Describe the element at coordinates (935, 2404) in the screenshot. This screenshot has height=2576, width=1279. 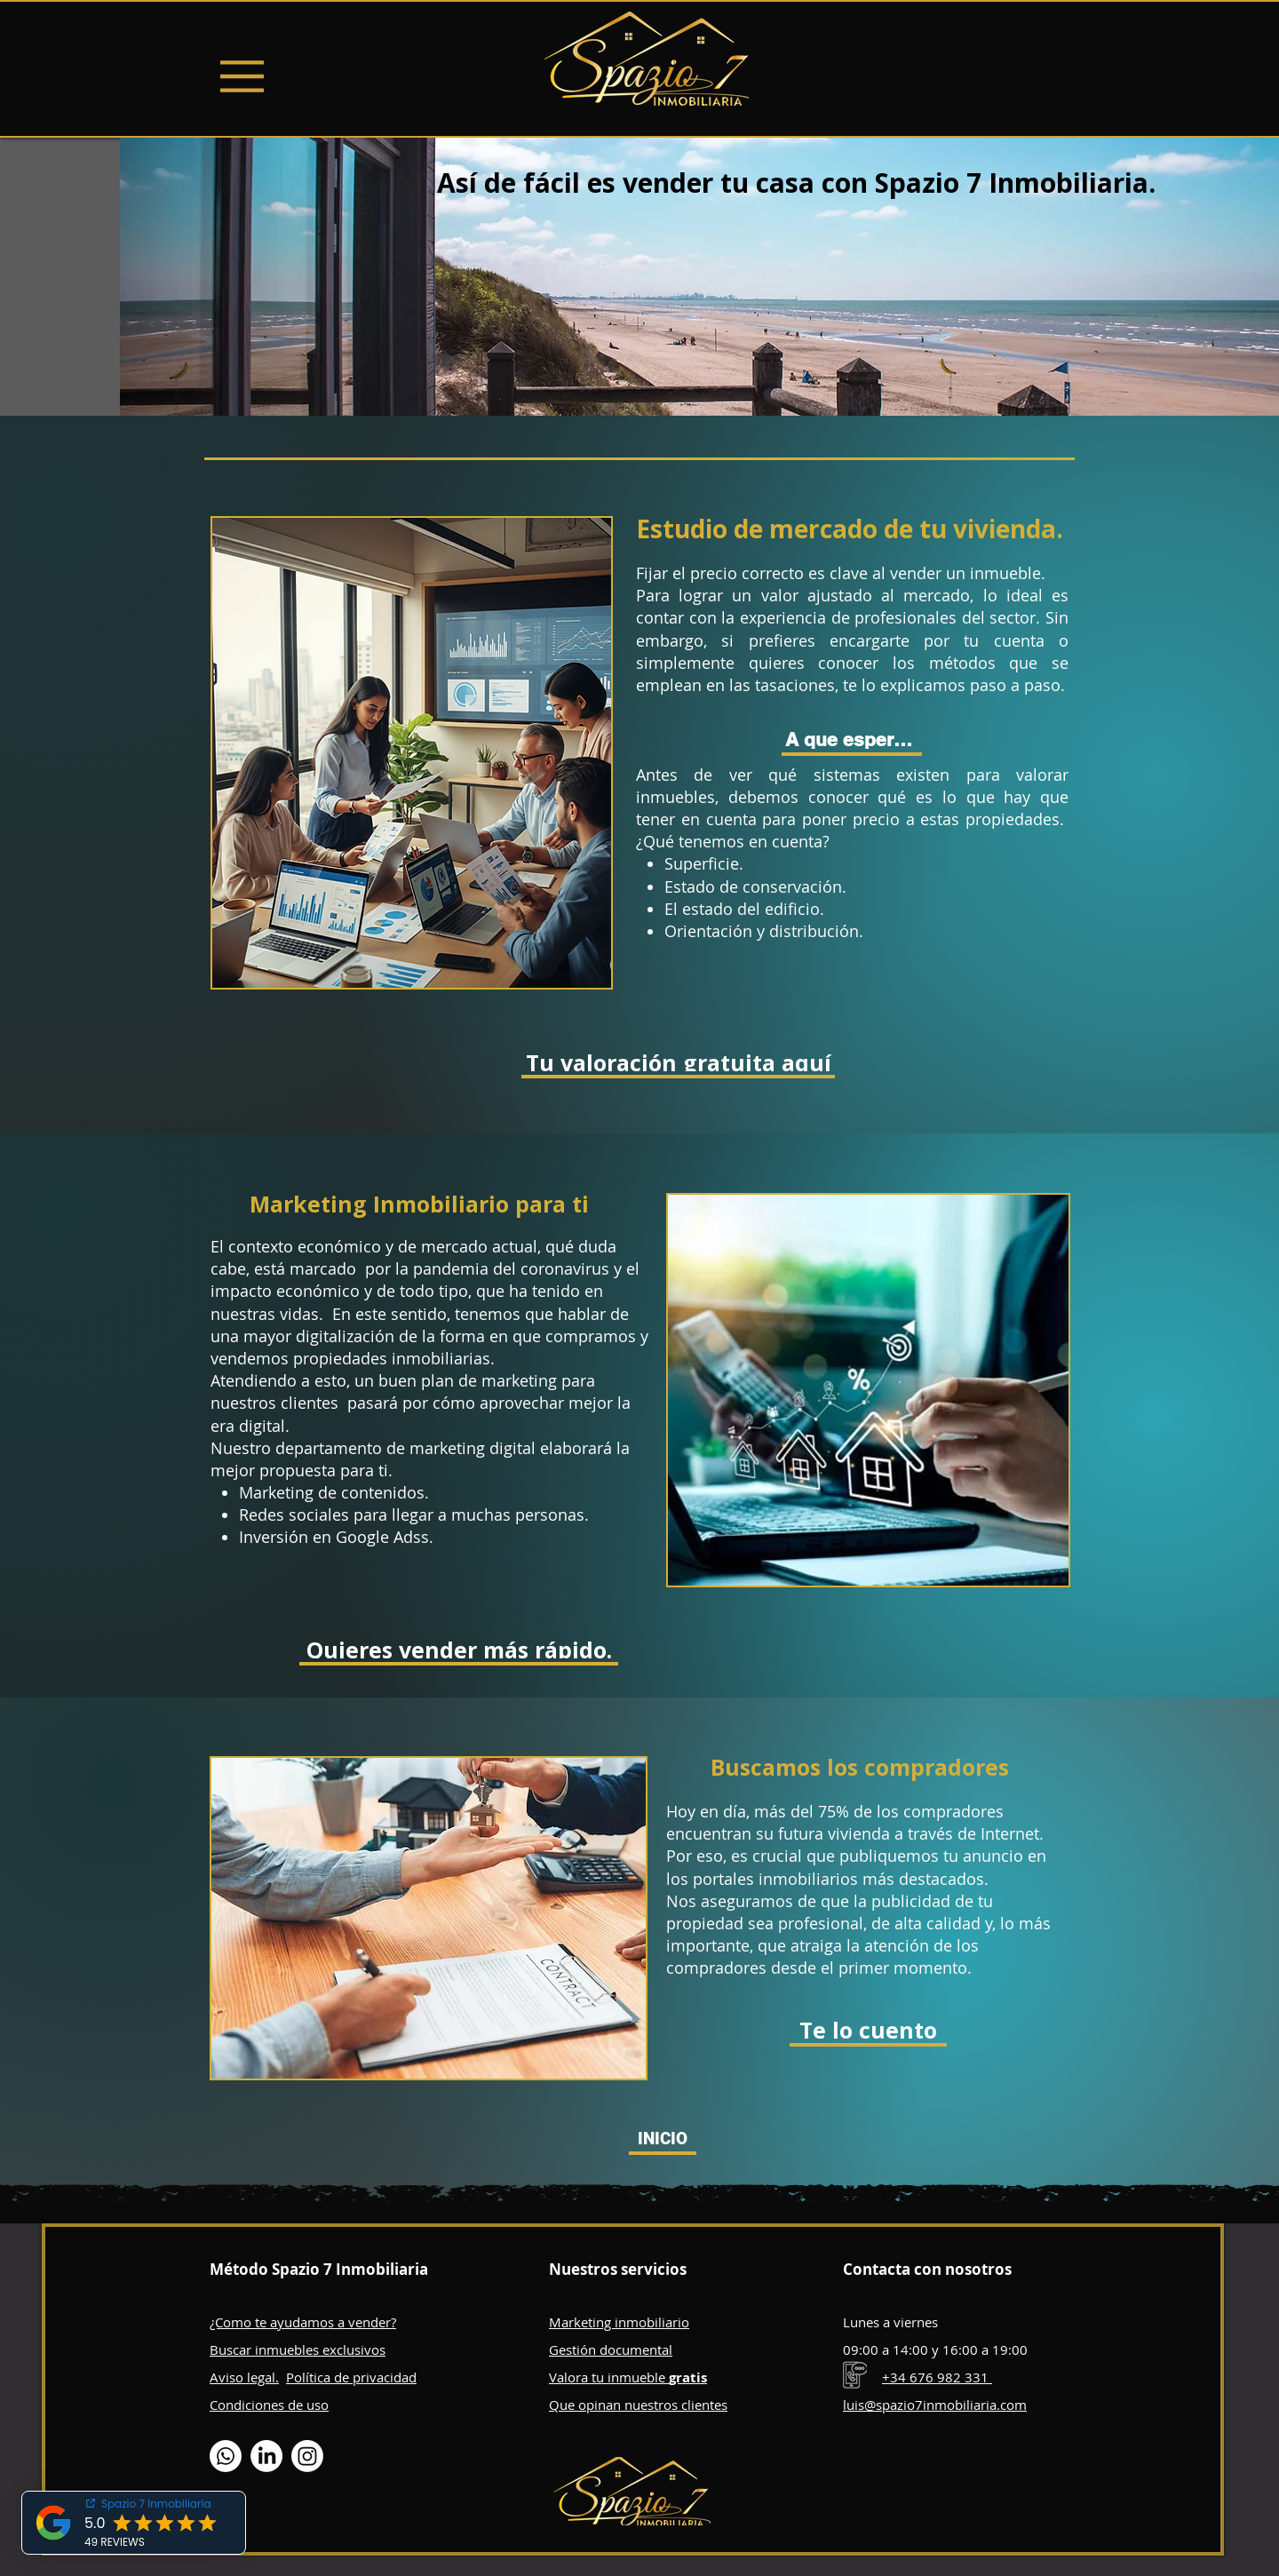
I see `luis@spazio7inmobiliaria.com` at that location.